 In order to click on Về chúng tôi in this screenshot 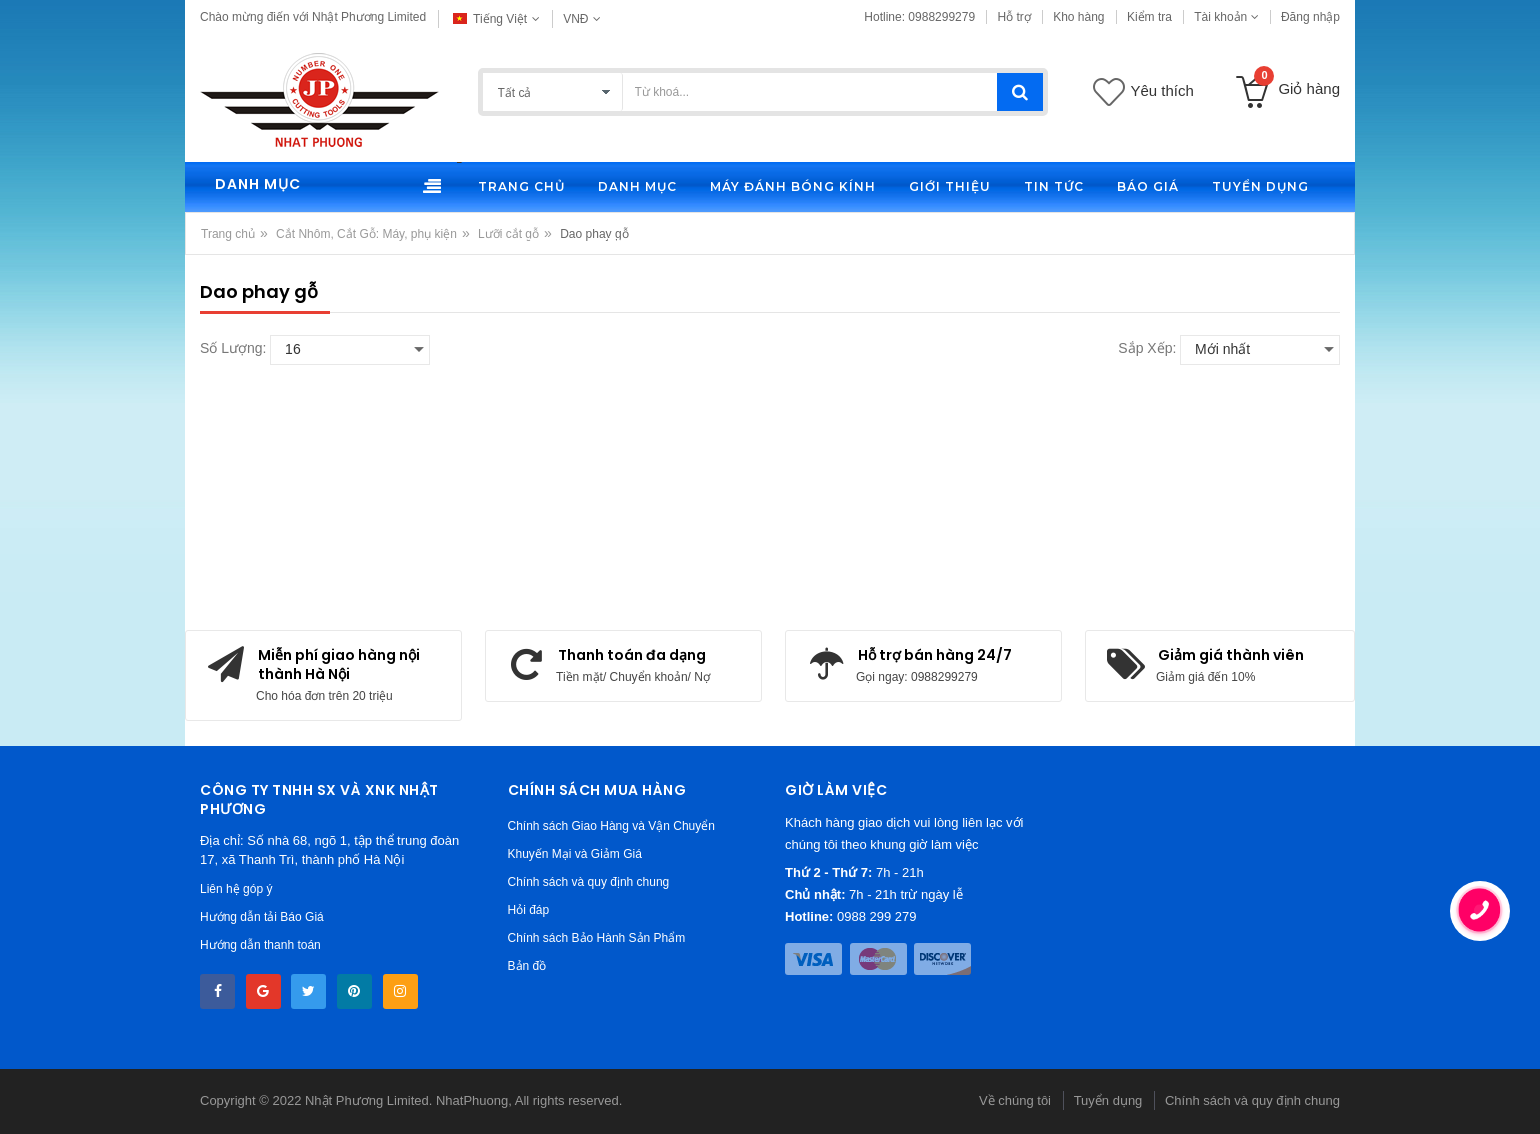, I will do `click(1015, 1100)`.